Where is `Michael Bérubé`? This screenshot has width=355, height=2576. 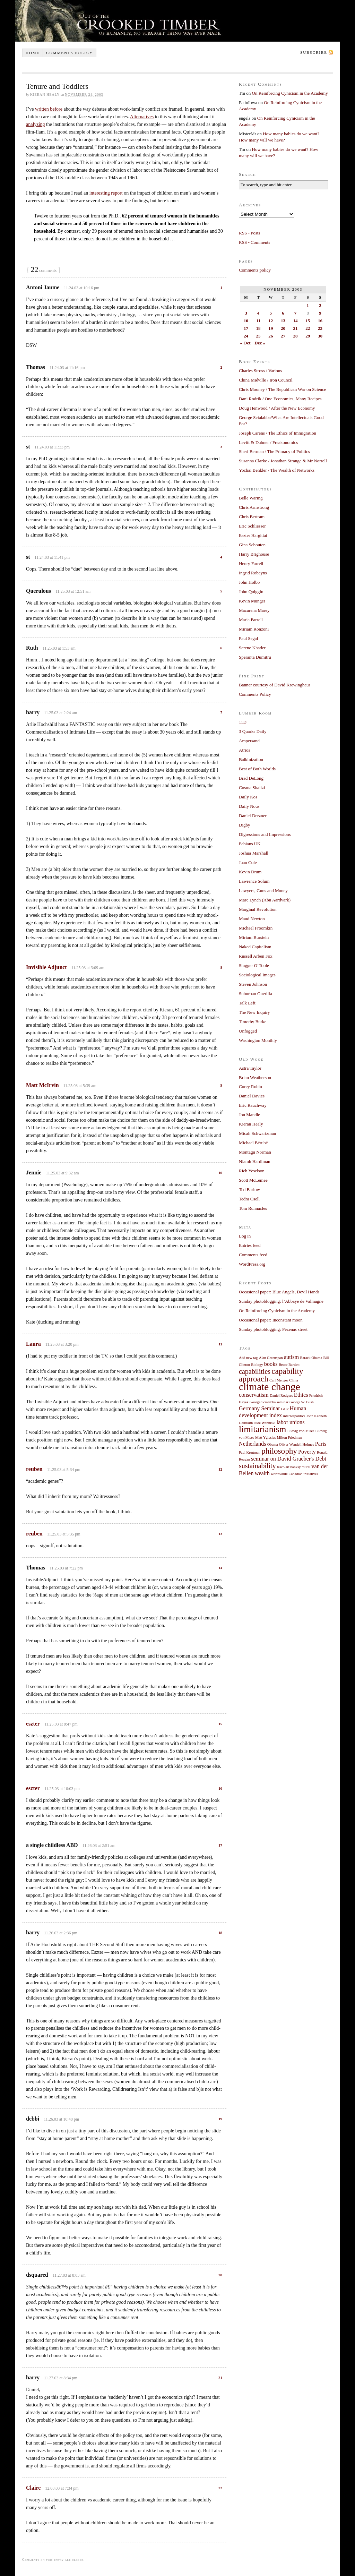
Michael Bérubé is located at coordinates (253, 1142).